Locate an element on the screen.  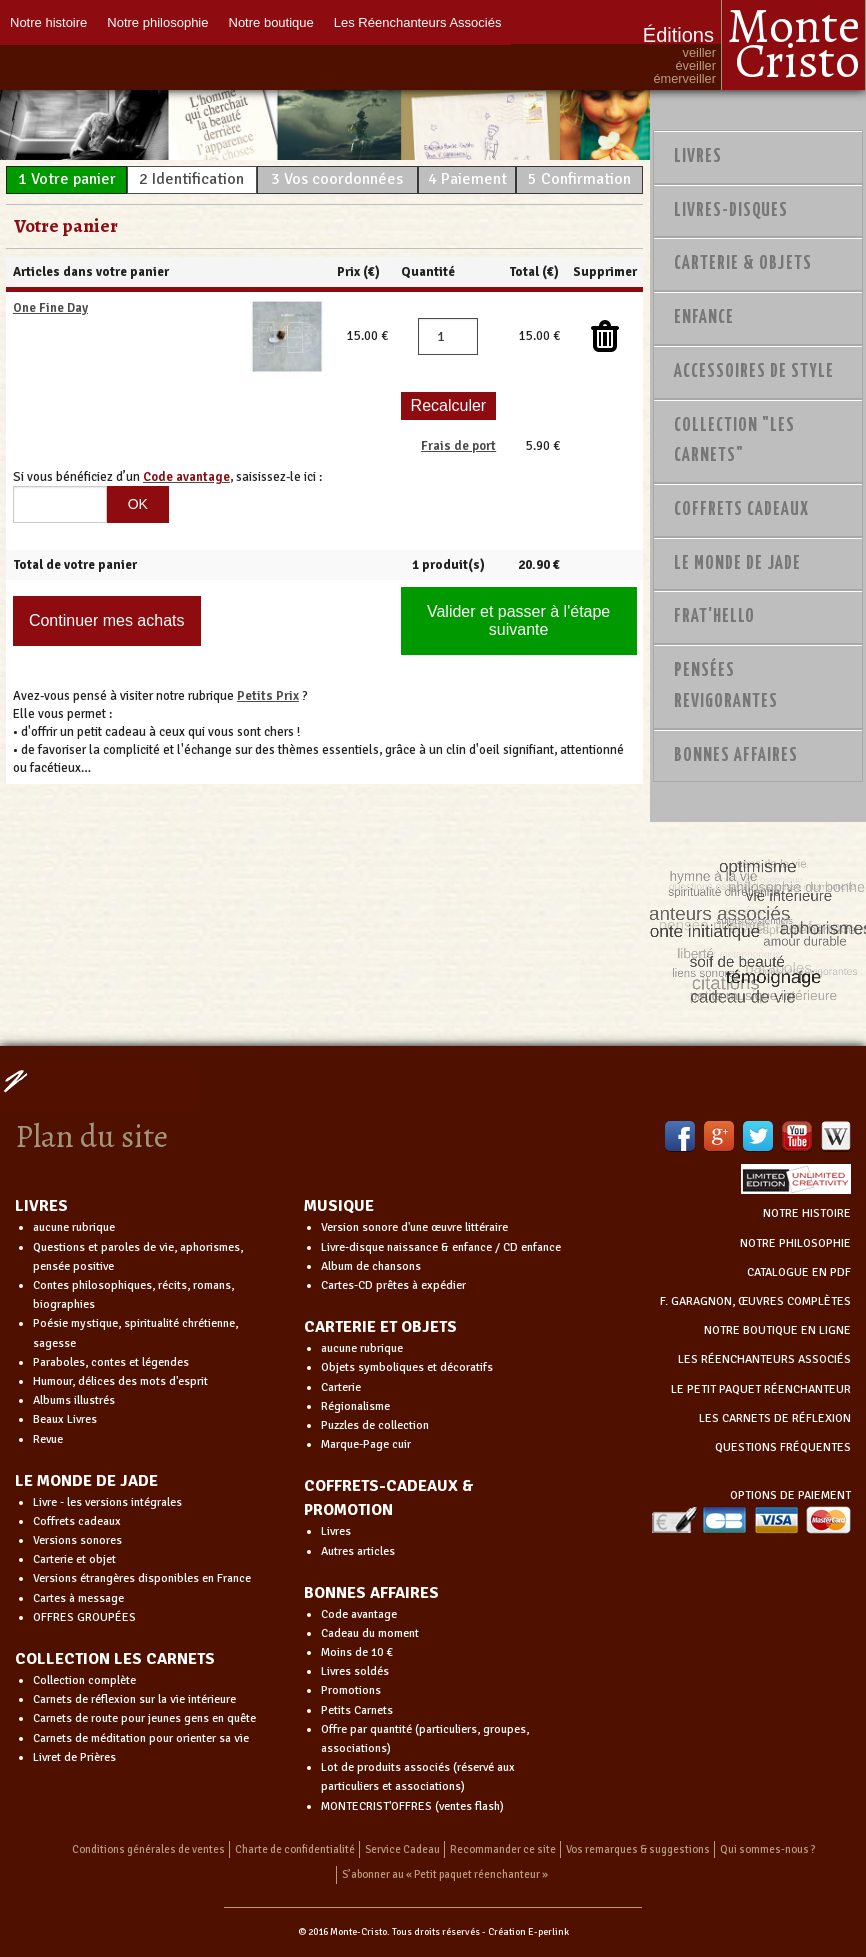
Frat'Hello is located at coordinates (714, 617).